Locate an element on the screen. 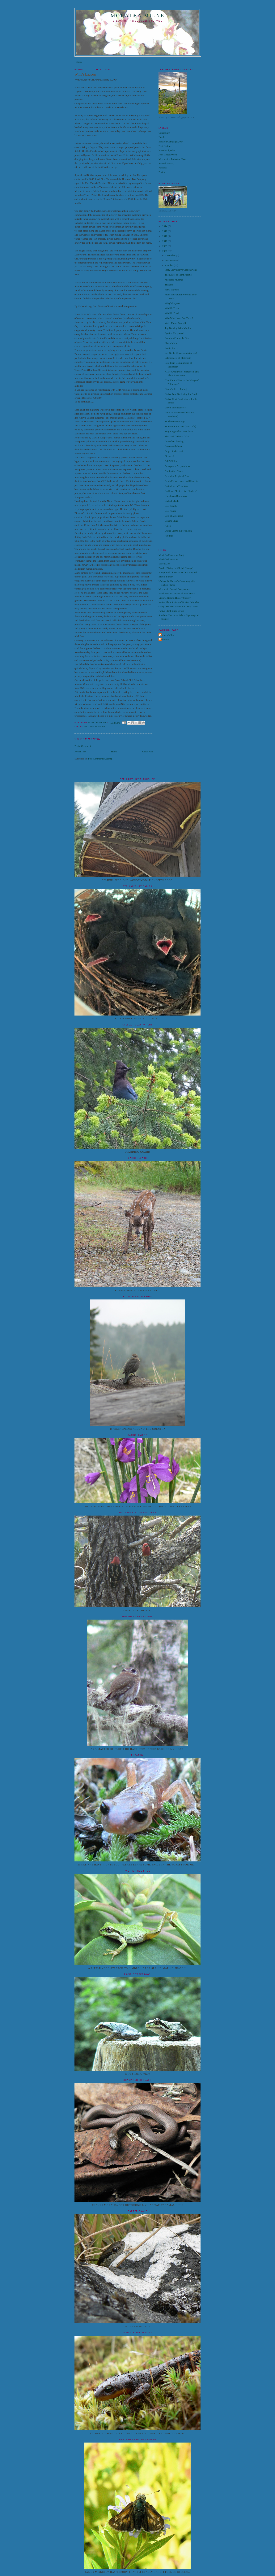 The height and width of the screenshot is (2576, 275). John Robert Webb is located at coordinates (168, 154).